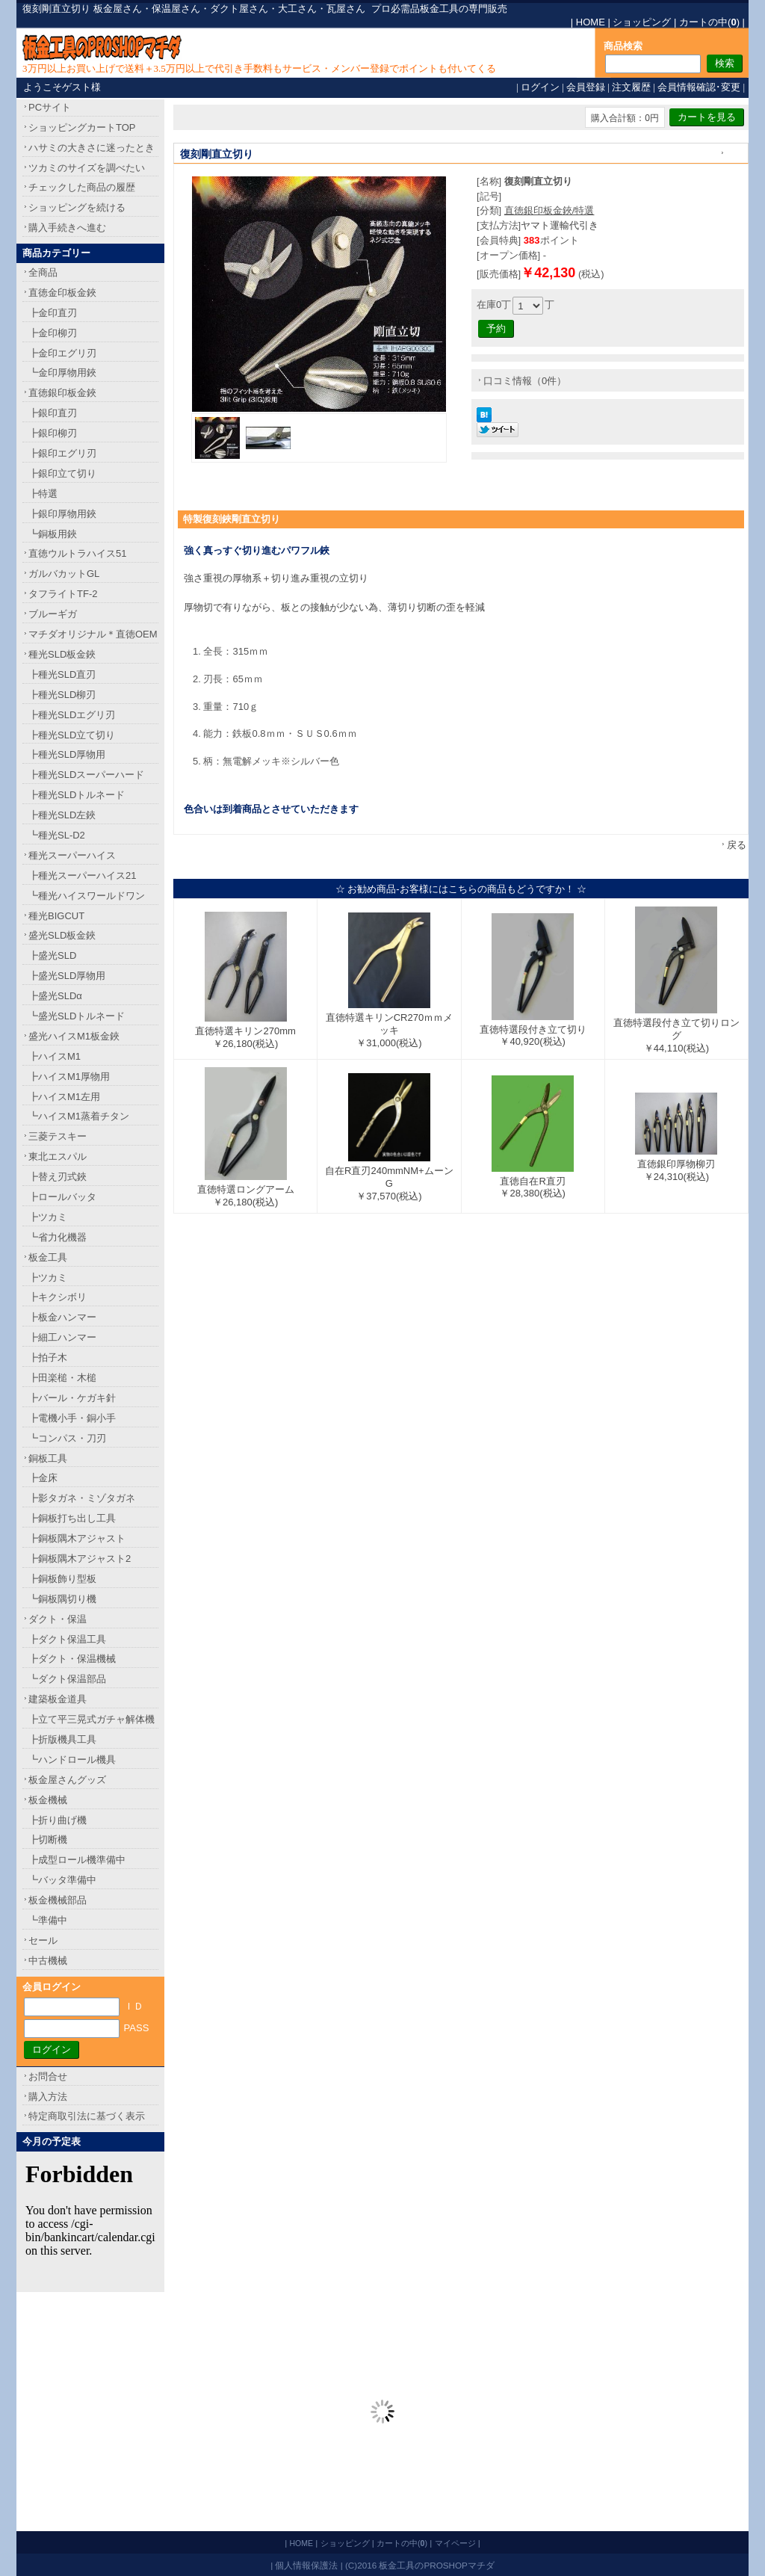  Describe the element at coordinates (47, 2076) in the screenshot. I see `お問合せ` at that location.